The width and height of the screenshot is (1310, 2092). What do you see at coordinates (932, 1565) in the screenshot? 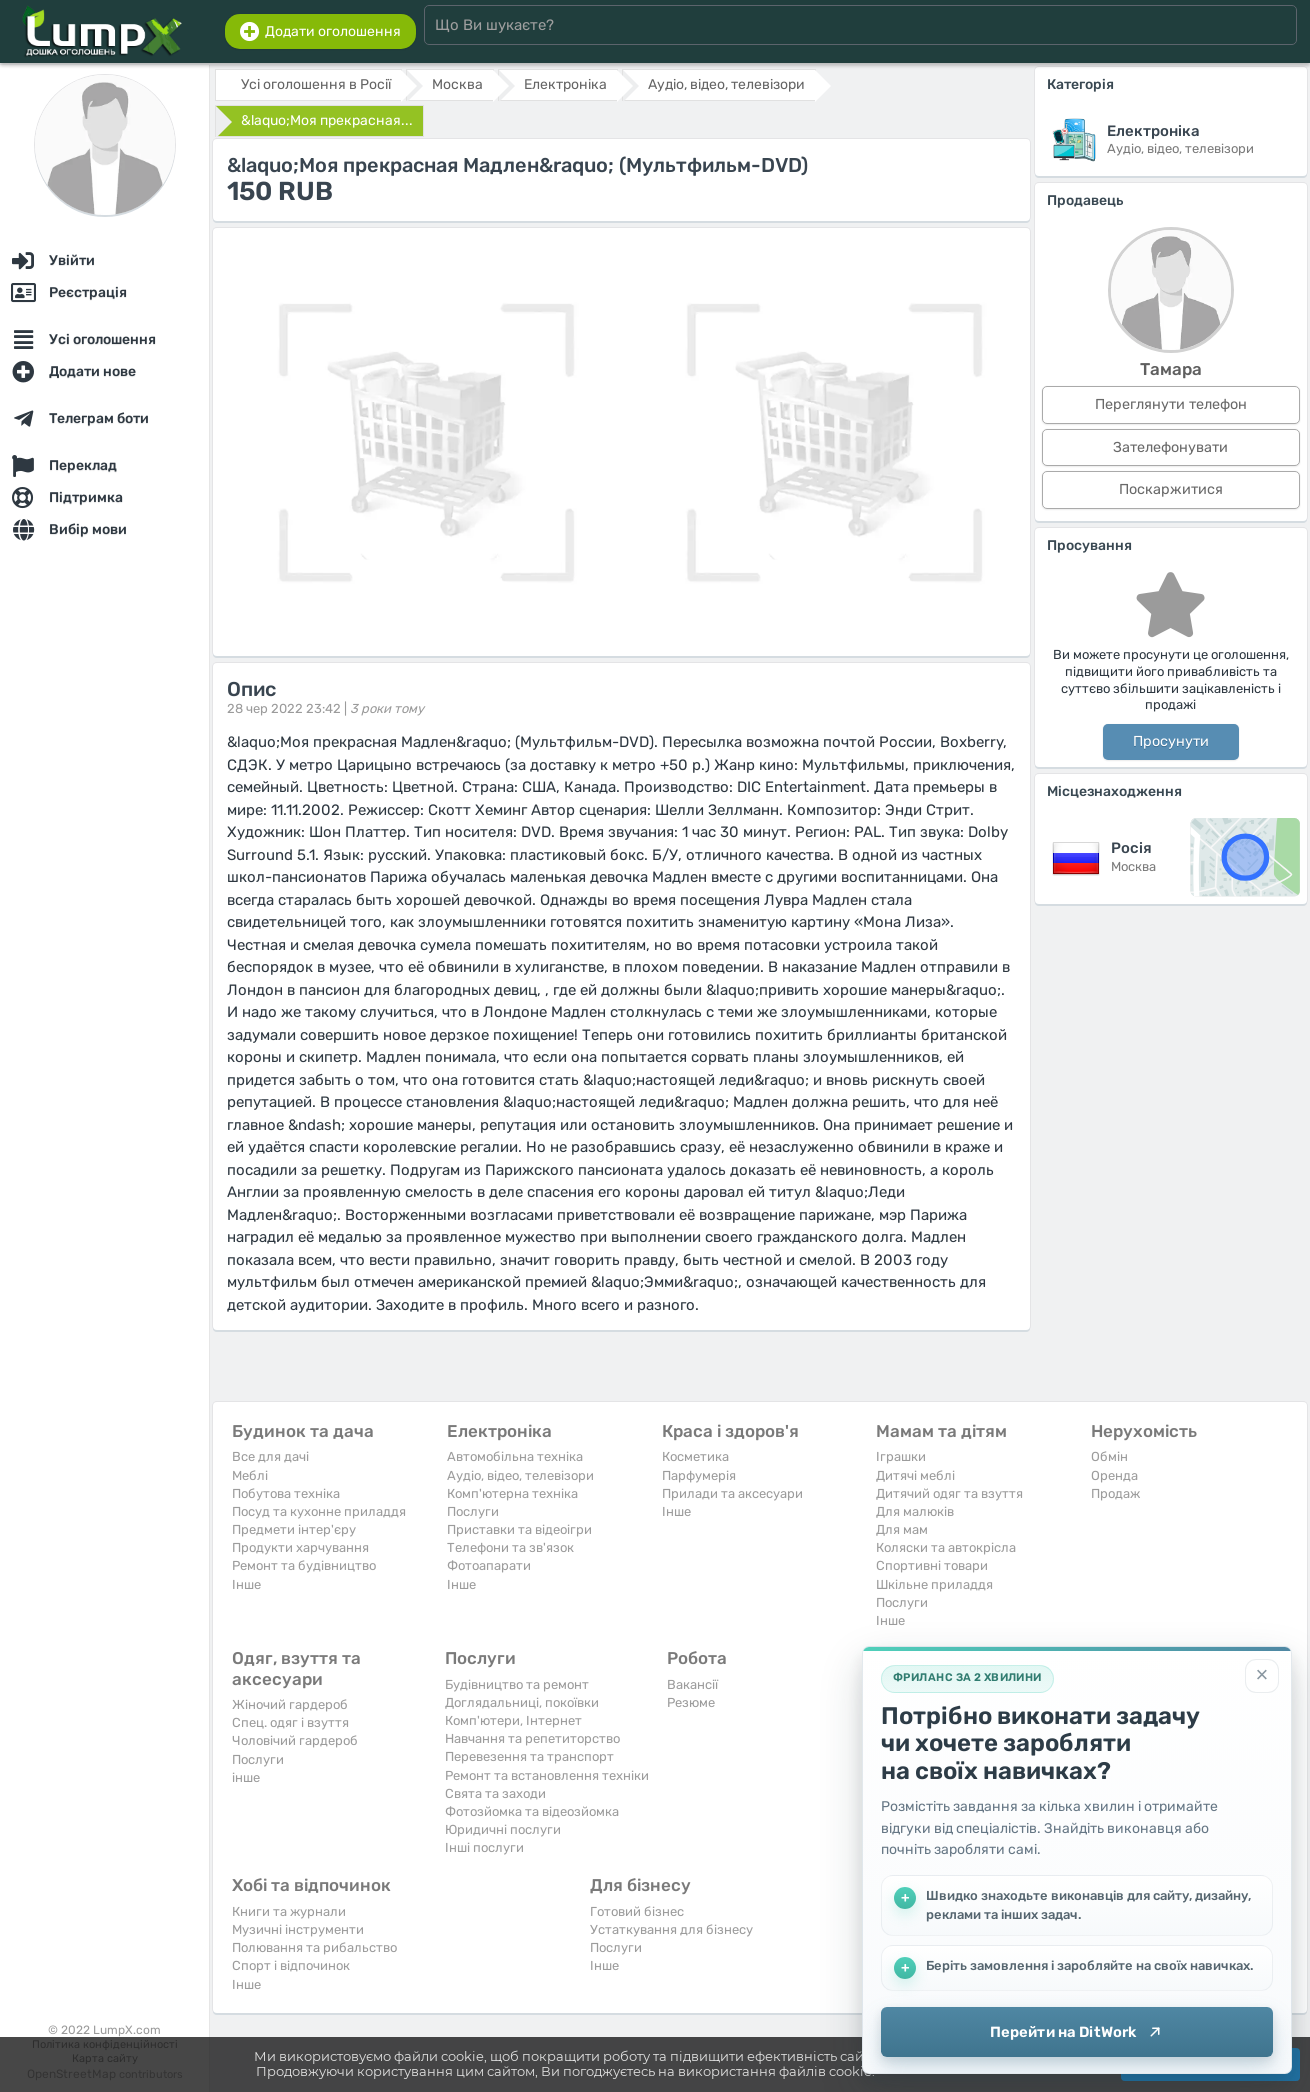
I see `Спортивні товари` at bounding box center [932, 1565].